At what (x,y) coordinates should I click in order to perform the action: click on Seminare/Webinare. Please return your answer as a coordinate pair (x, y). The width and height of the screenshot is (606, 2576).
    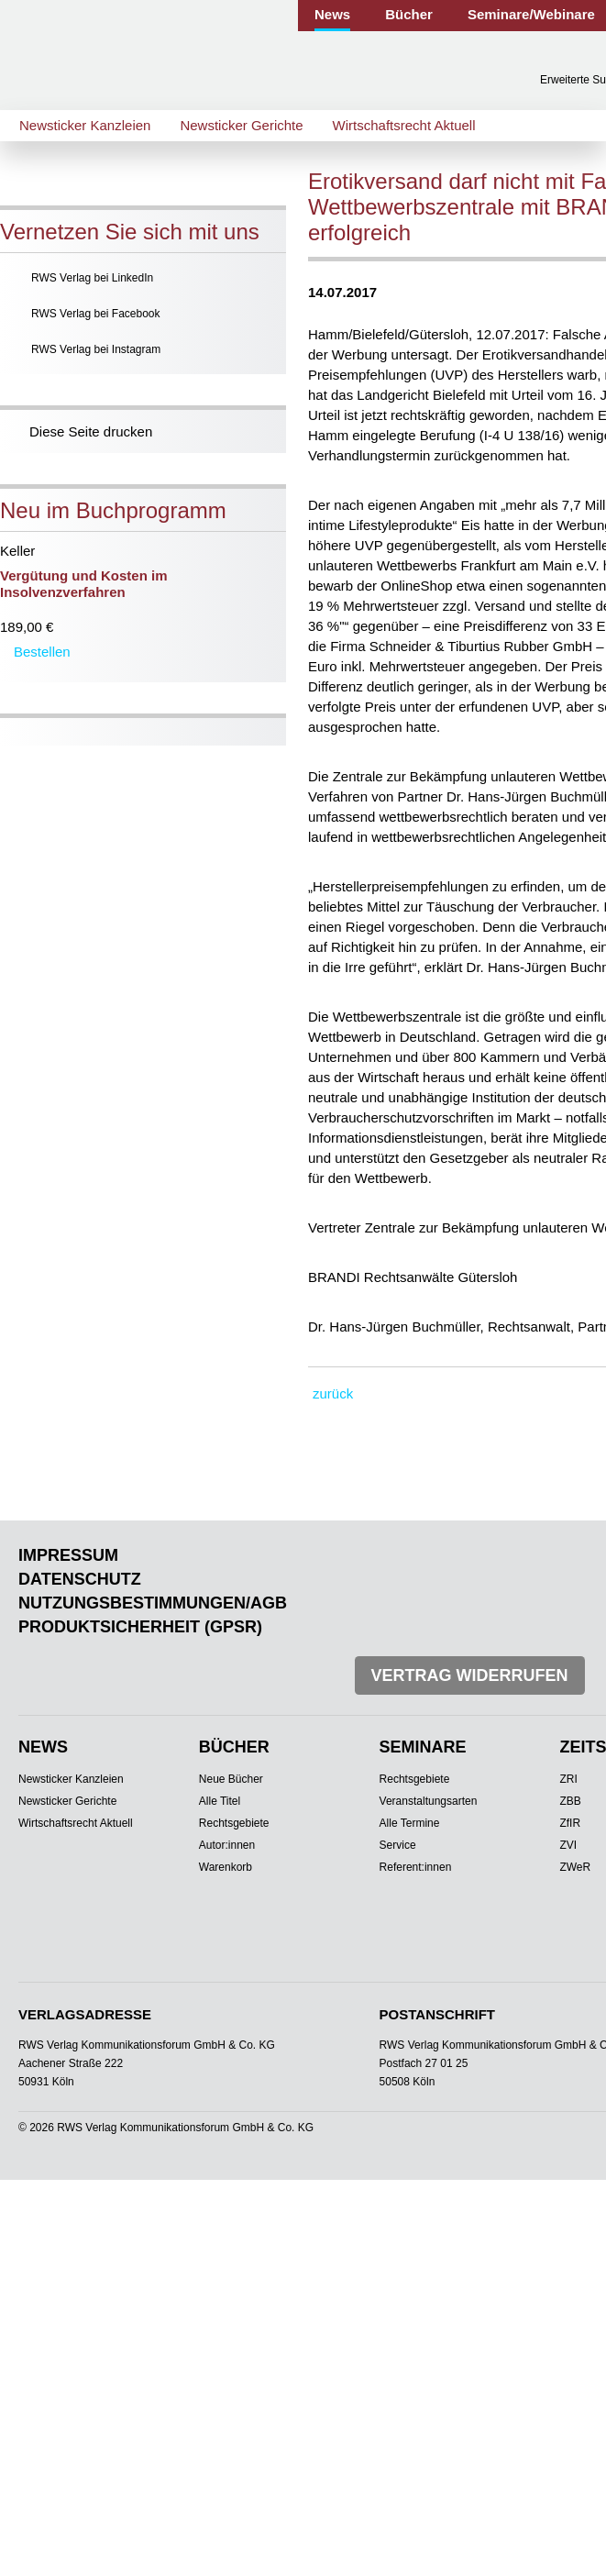
    Looking at the image, I should click on (531, 14).